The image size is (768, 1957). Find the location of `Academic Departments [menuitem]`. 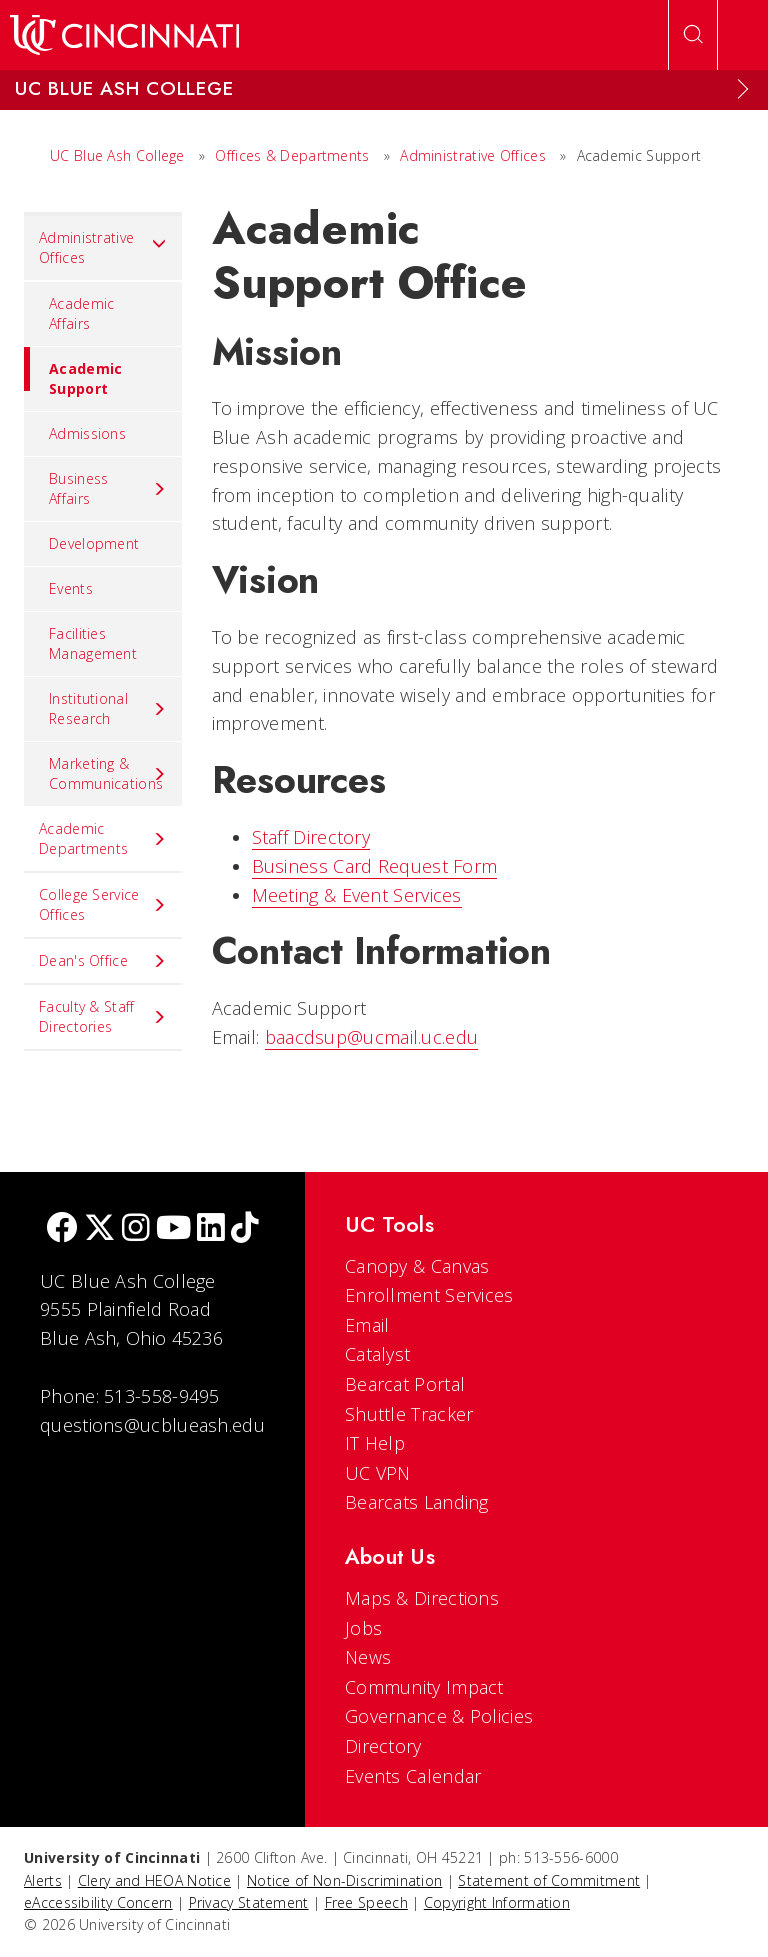

Academic Departments [menuitem] is located at coordinates (103, 838).